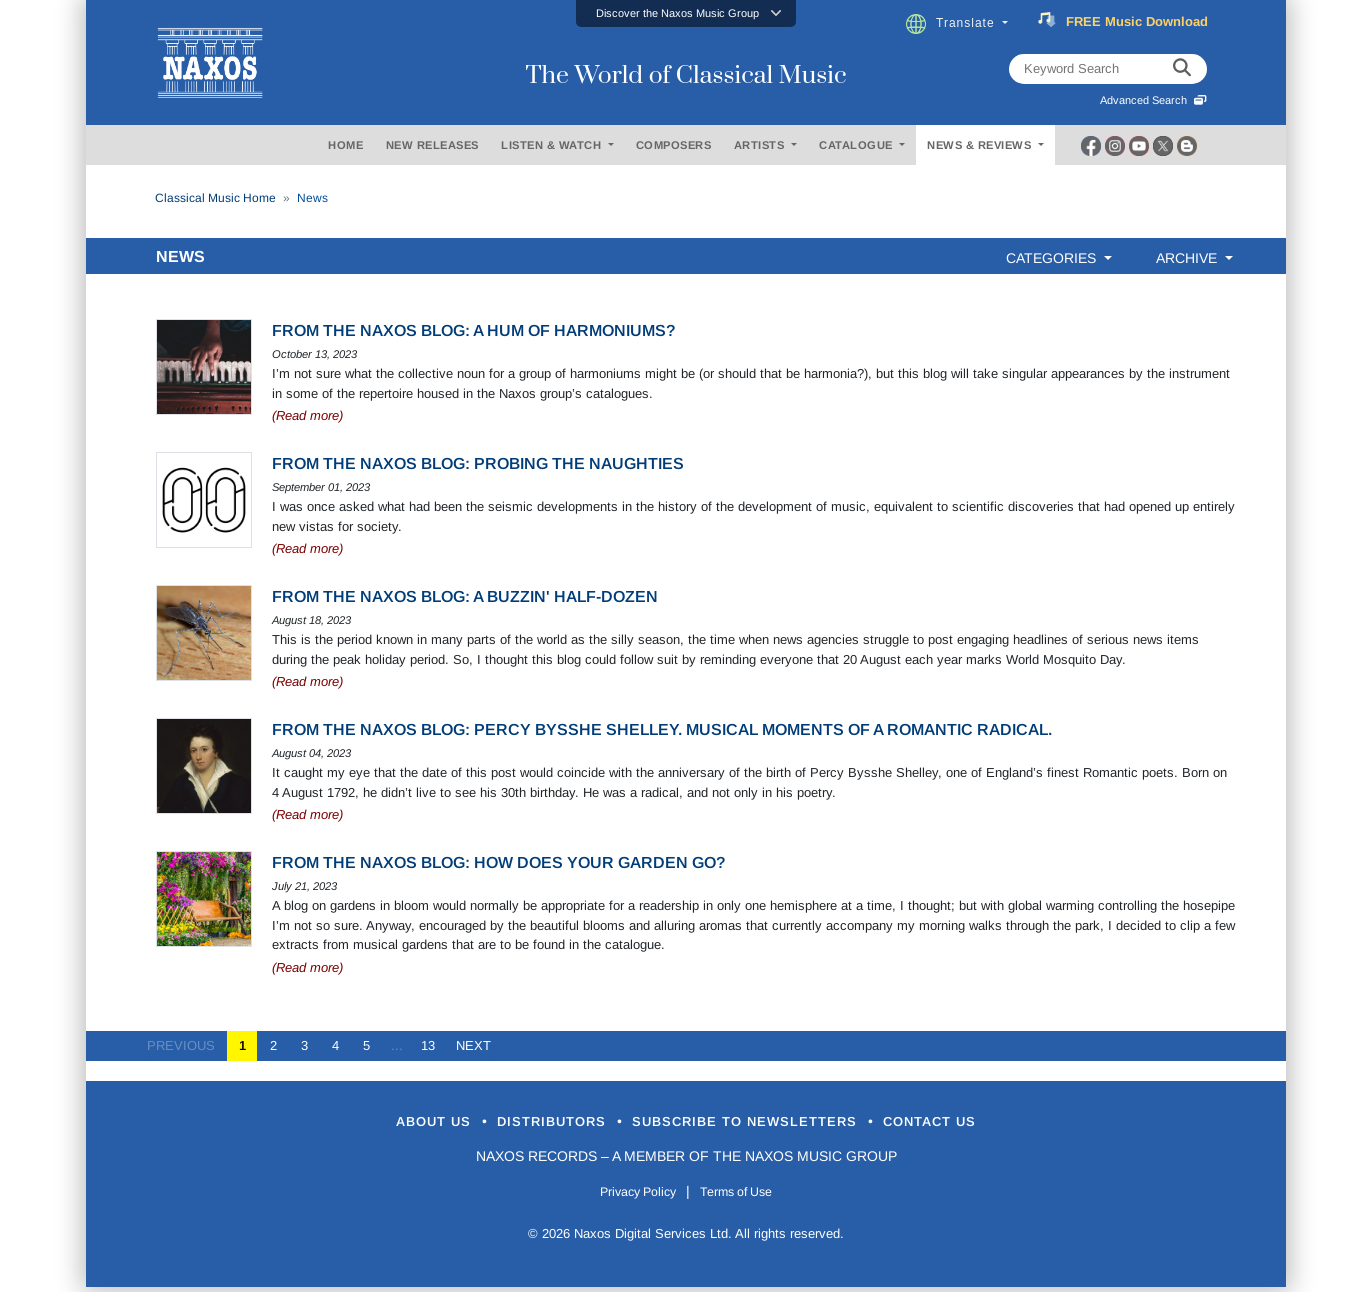 The image size is (1372, 1292). I want to click on ..., so click(397, 1045).